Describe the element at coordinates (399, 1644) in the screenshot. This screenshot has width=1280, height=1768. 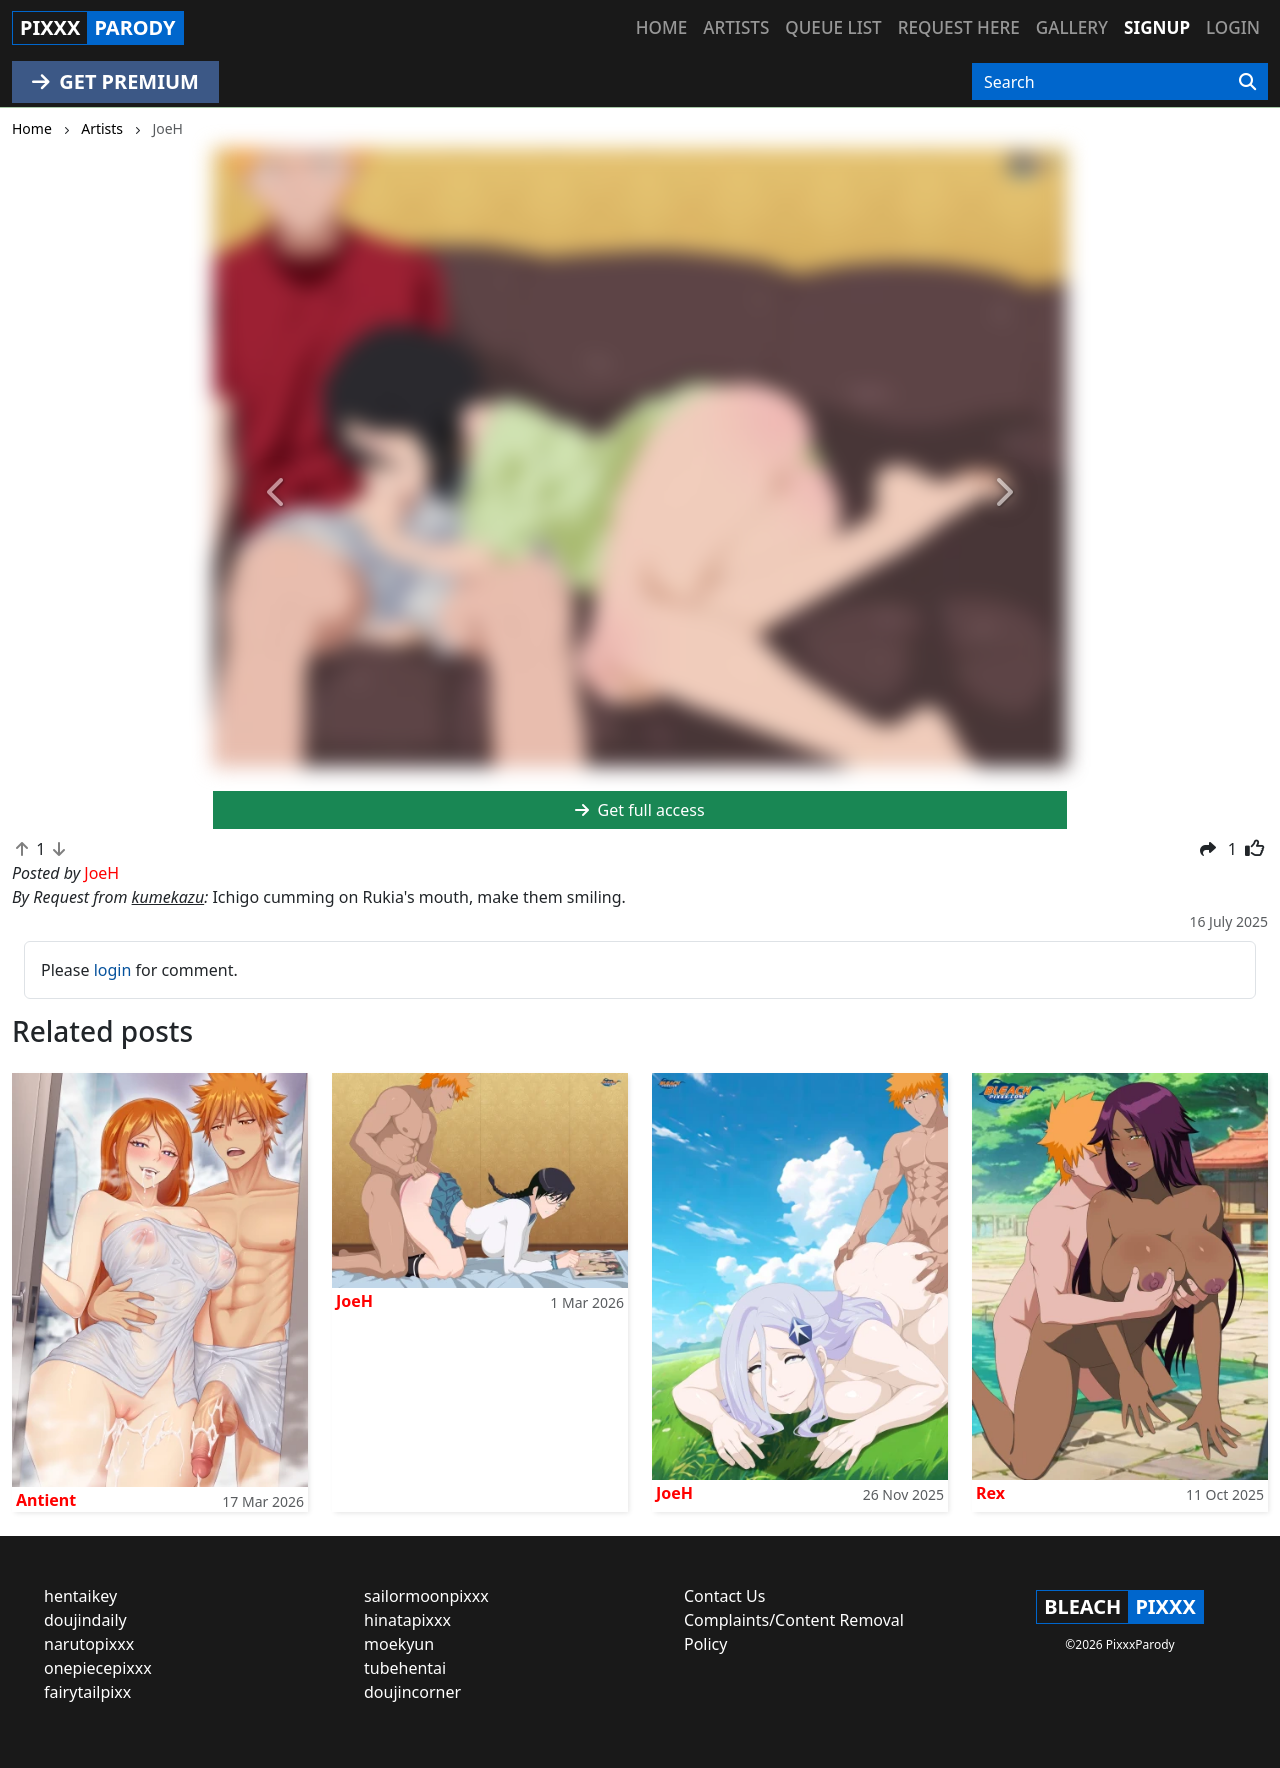
I see `moekyun` at that location.